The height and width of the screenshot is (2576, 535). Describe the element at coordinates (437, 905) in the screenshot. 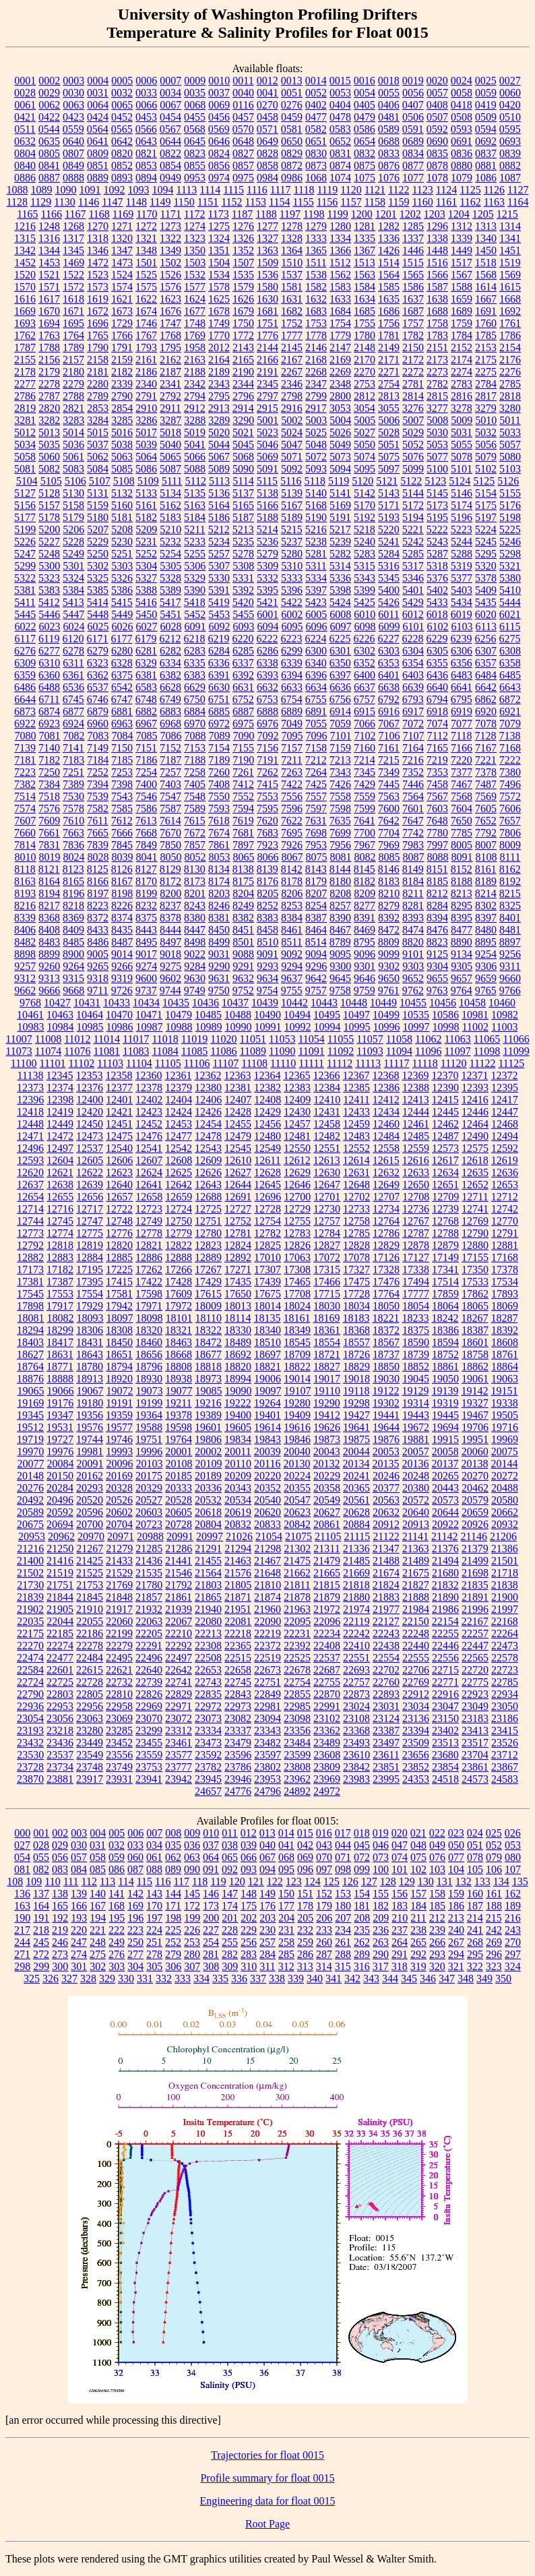

I see `8284` at that location.